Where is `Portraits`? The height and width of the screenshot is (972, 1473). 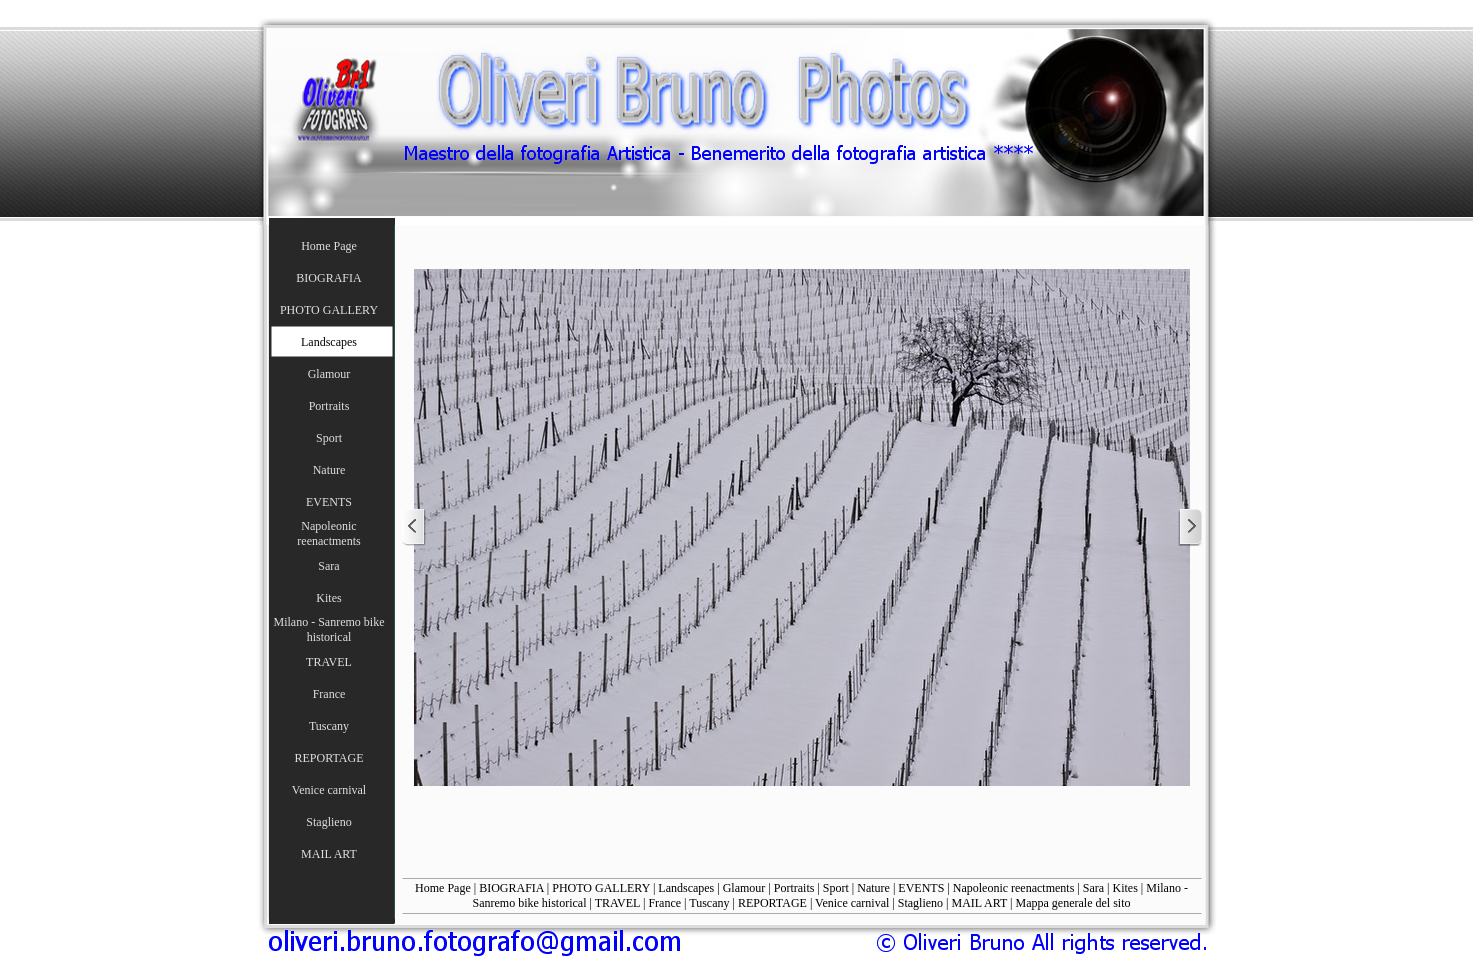 Portraits is located at coordinates (794, 888).